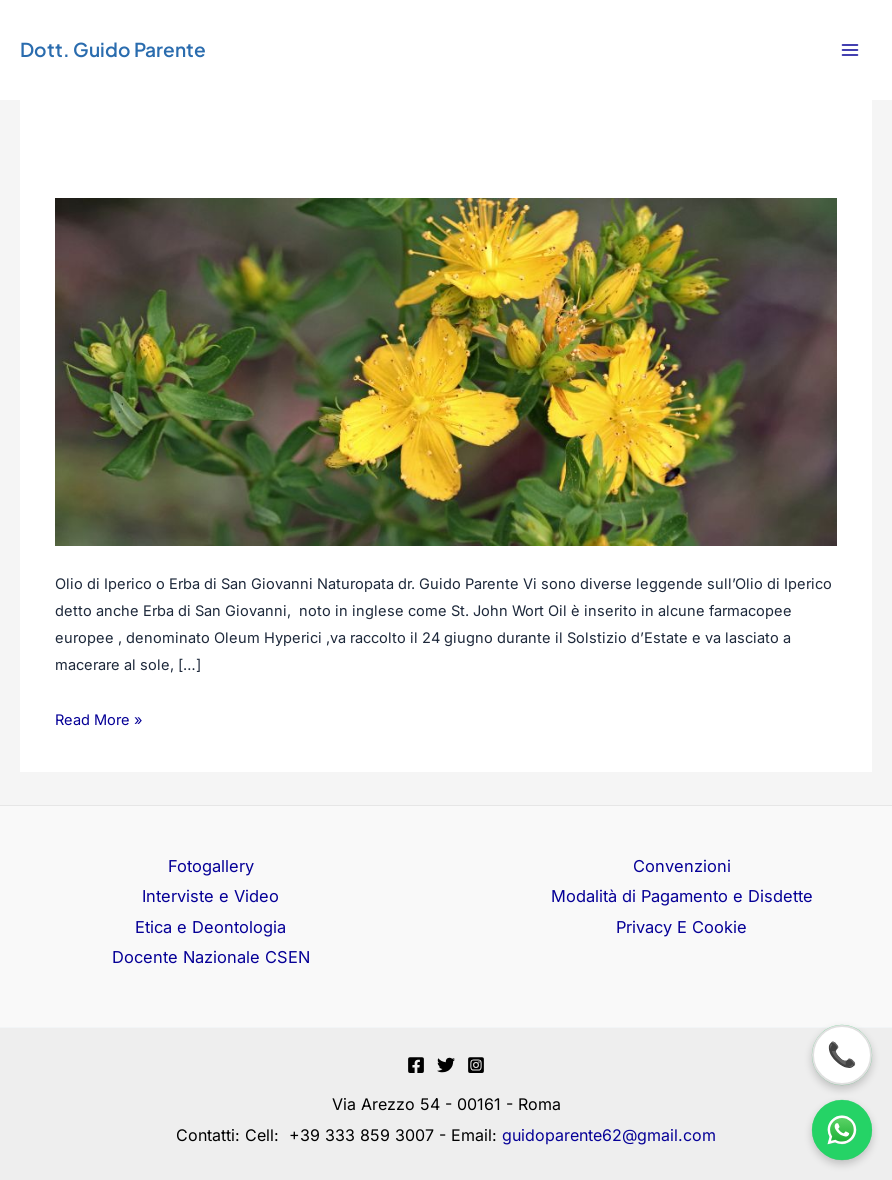 This screenshot has height=1180, width=892. Describe the element at coordinates (849, 50) in the screenshot. I see `[Interruttore menu principale]` at that location.